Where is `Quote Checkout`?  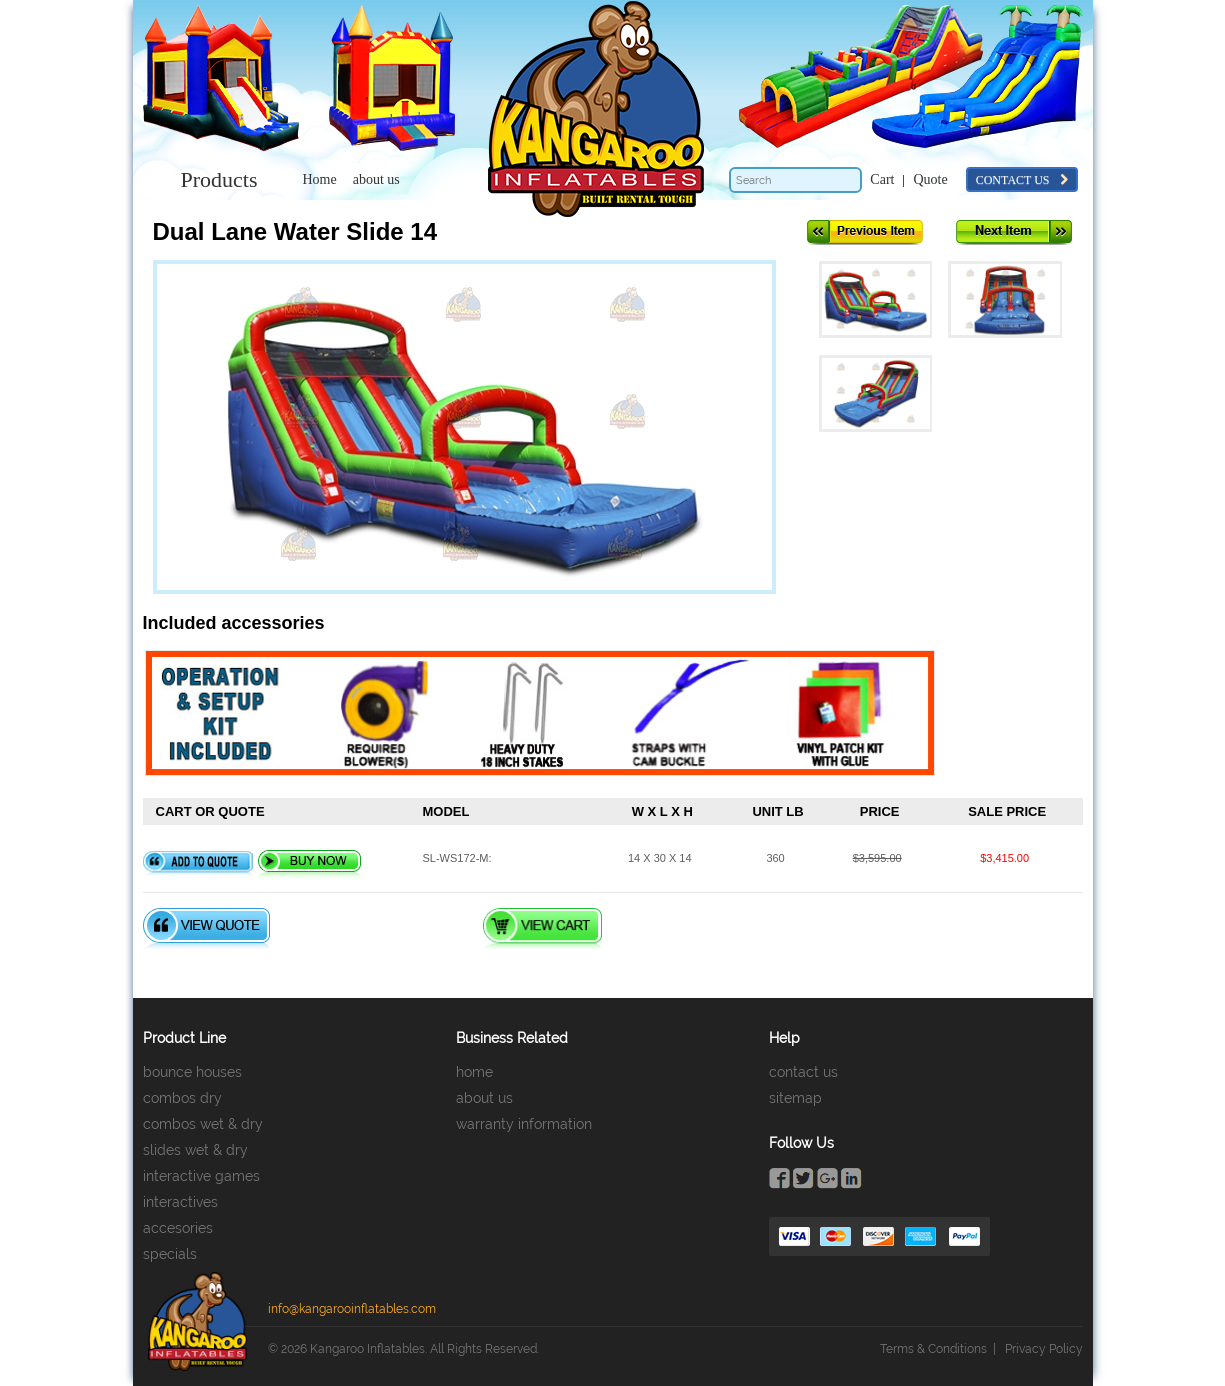
Quote Checkout is located at coordinates (375, 928).